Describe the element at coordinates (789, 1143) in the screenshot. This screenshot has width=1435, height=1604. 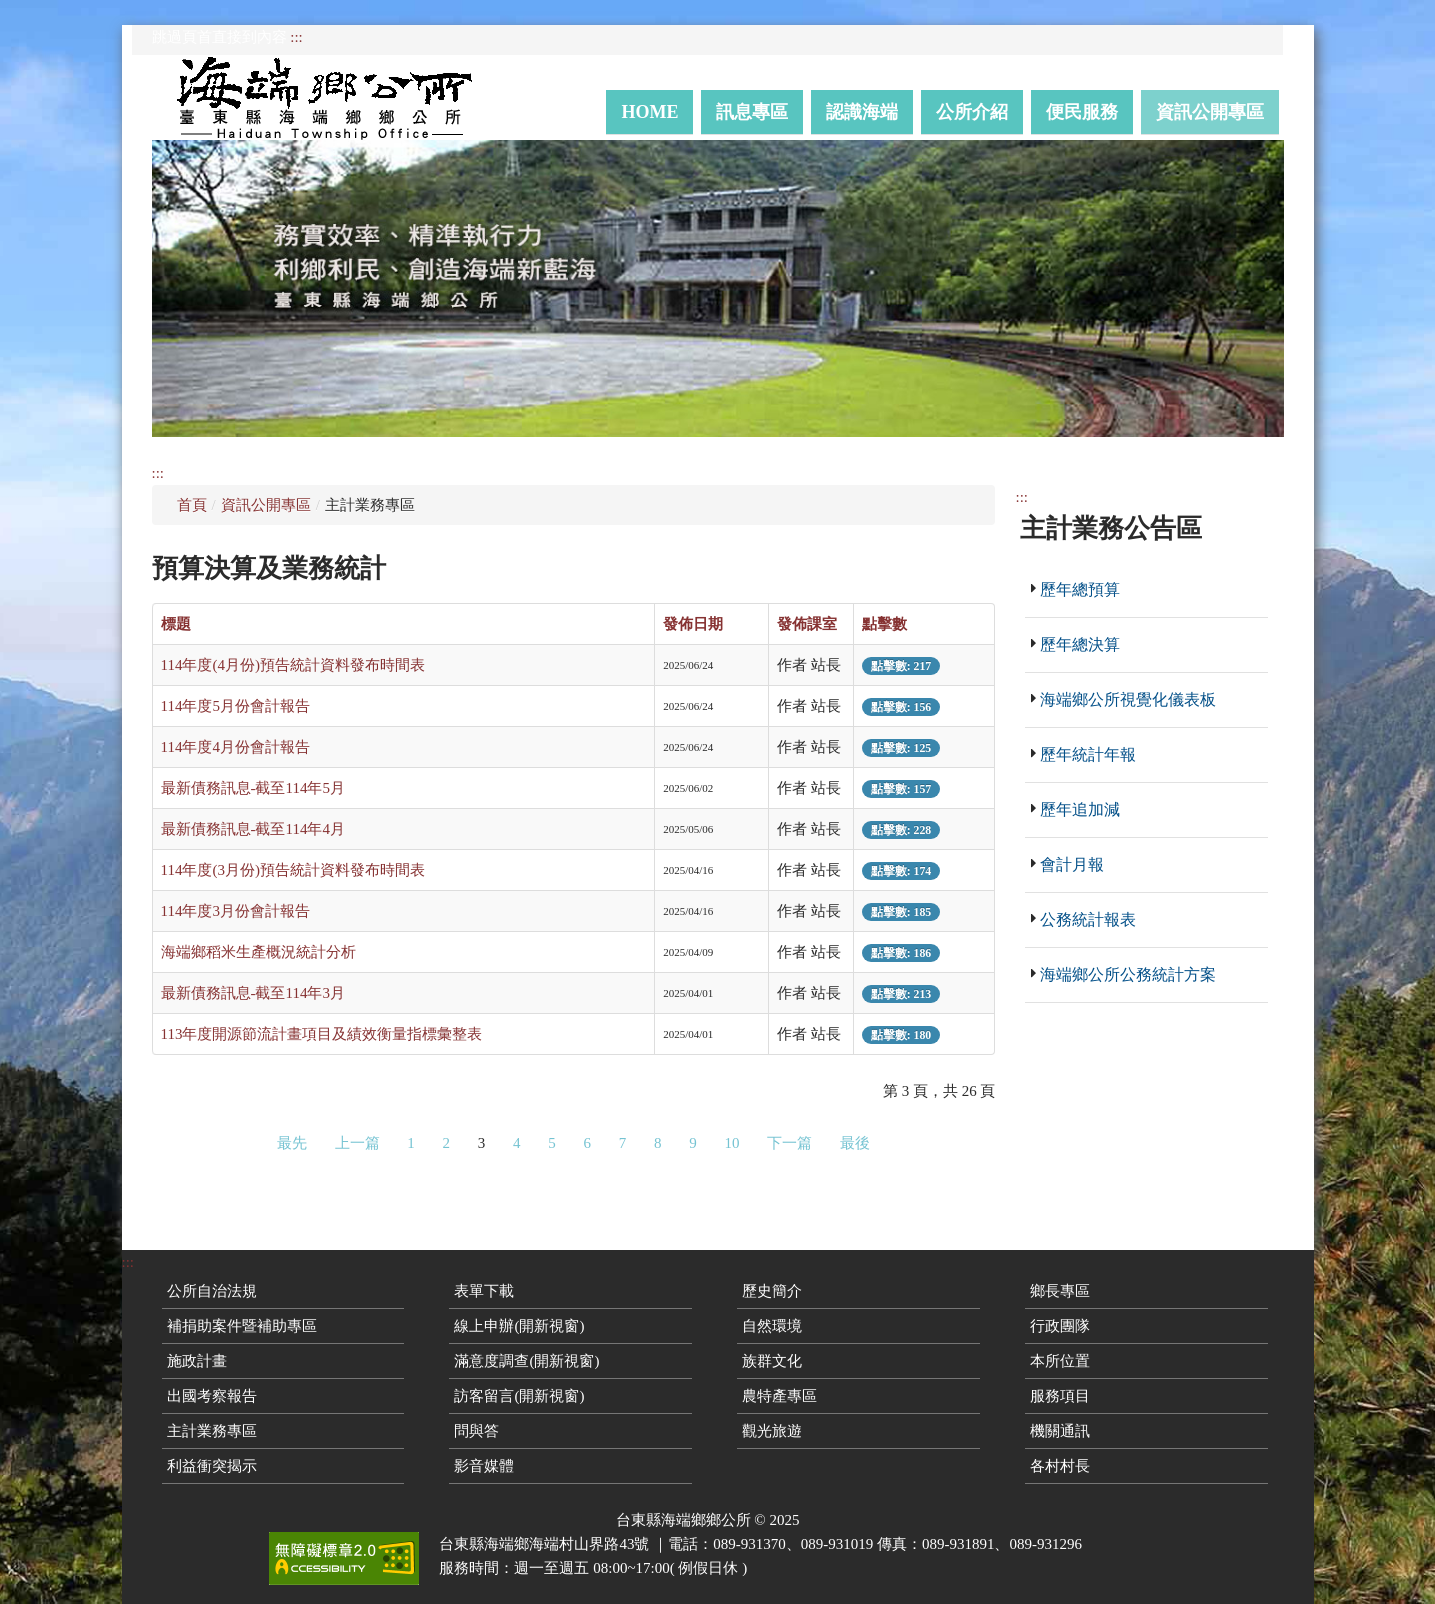
I see `下一篇` at that location.